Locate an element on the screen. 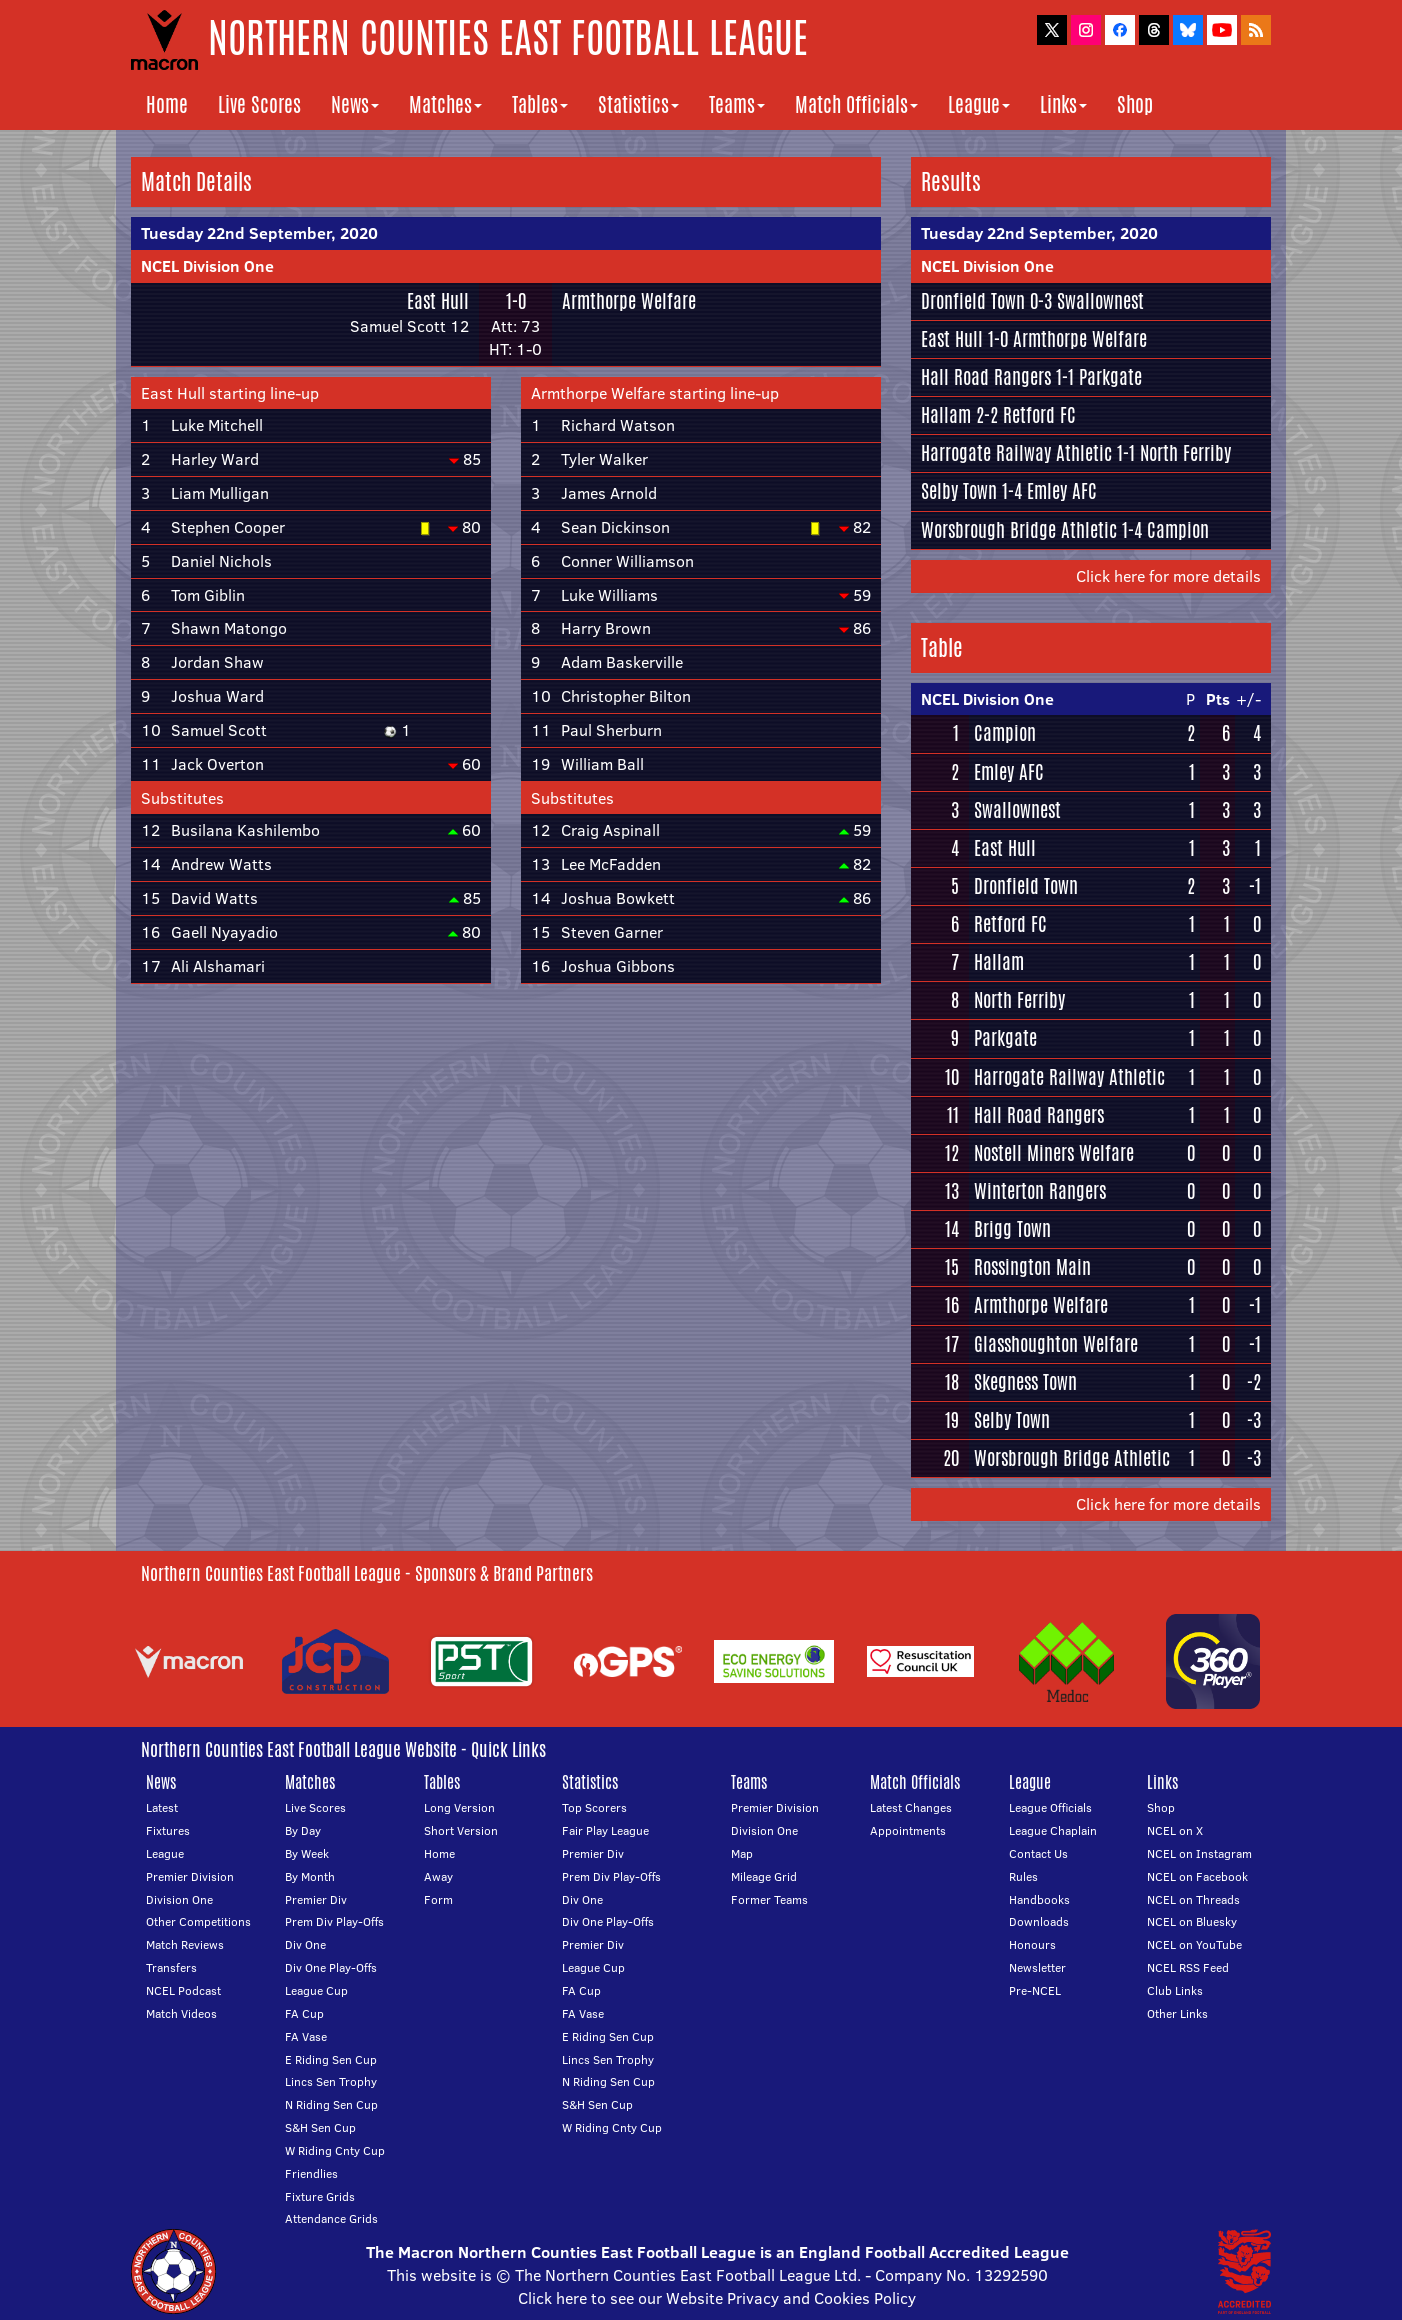 The image size is (1402, 2320). Armthorpe Welfare is located at coordinates (629, 301).